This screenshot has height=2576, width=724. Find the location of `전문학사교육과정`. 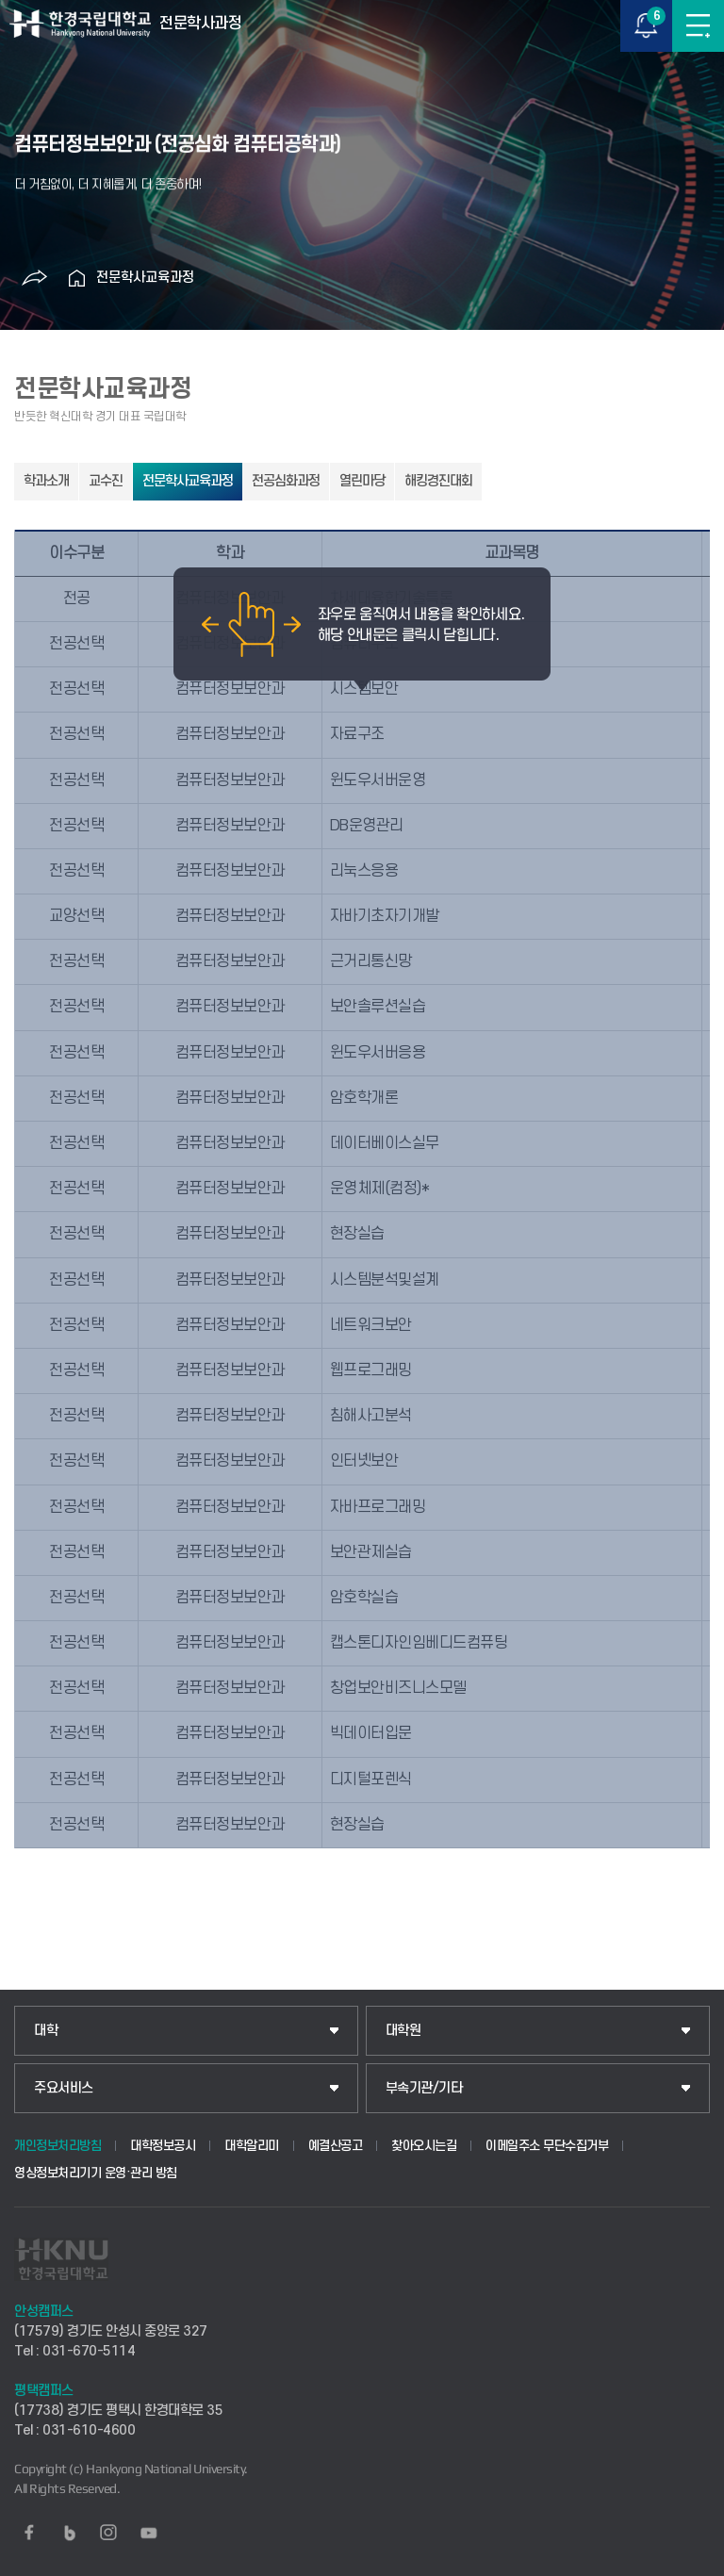

전문학사교육과정 is located at coordinates (145, 278).